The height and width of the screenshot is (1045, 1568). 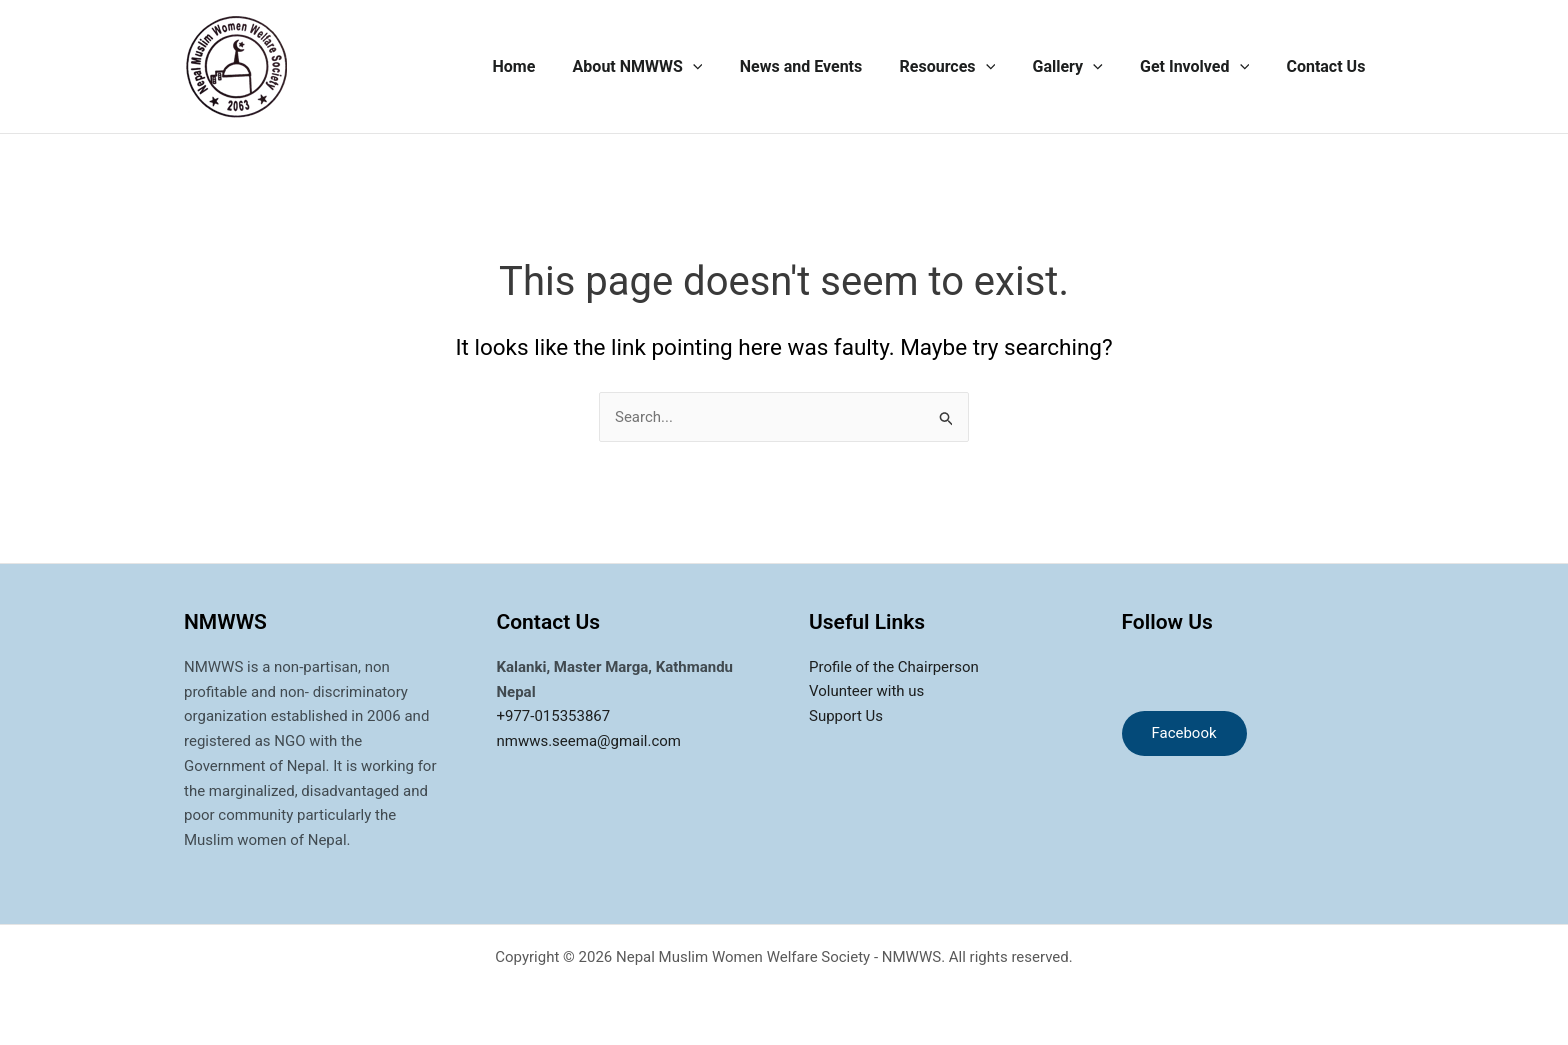 What do you see at coordinates (1328, 66) in the screenshot?
I see `Contact Us` at bounding box center [1328, 66].